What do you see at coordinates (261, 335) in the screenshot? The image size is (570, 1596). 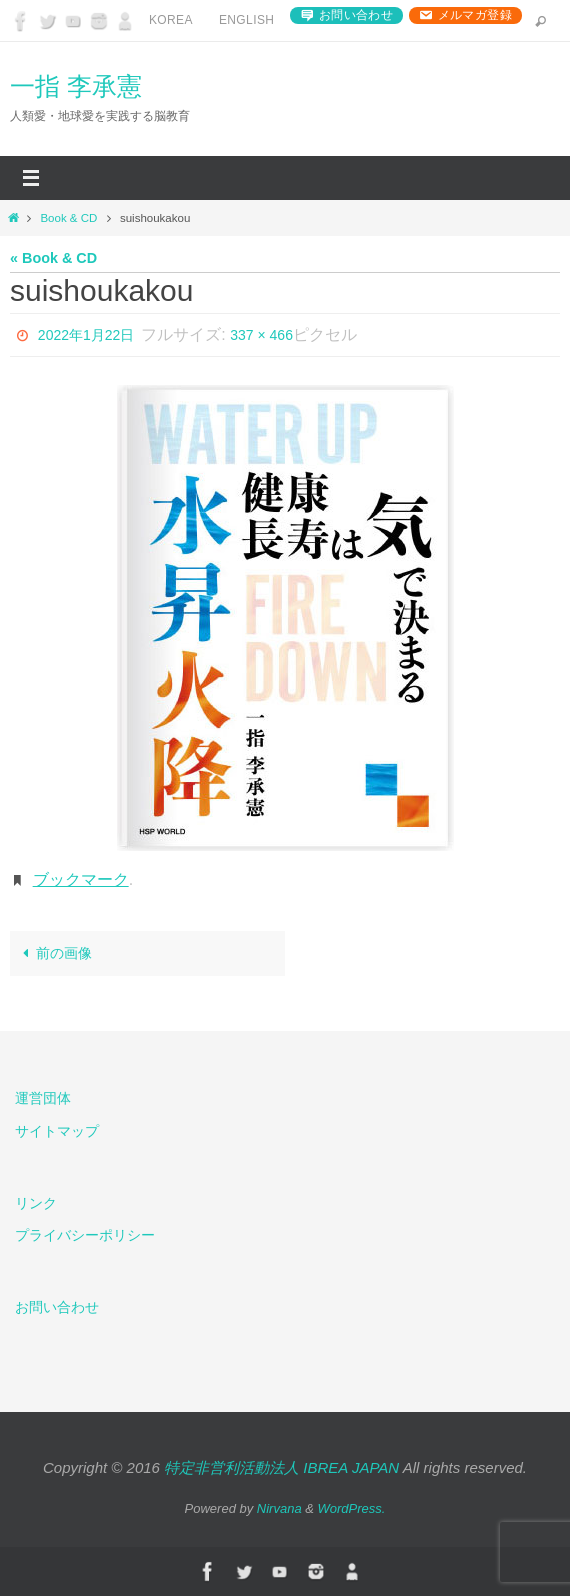 I see `337 × 466` at bounding box center [261, 335].